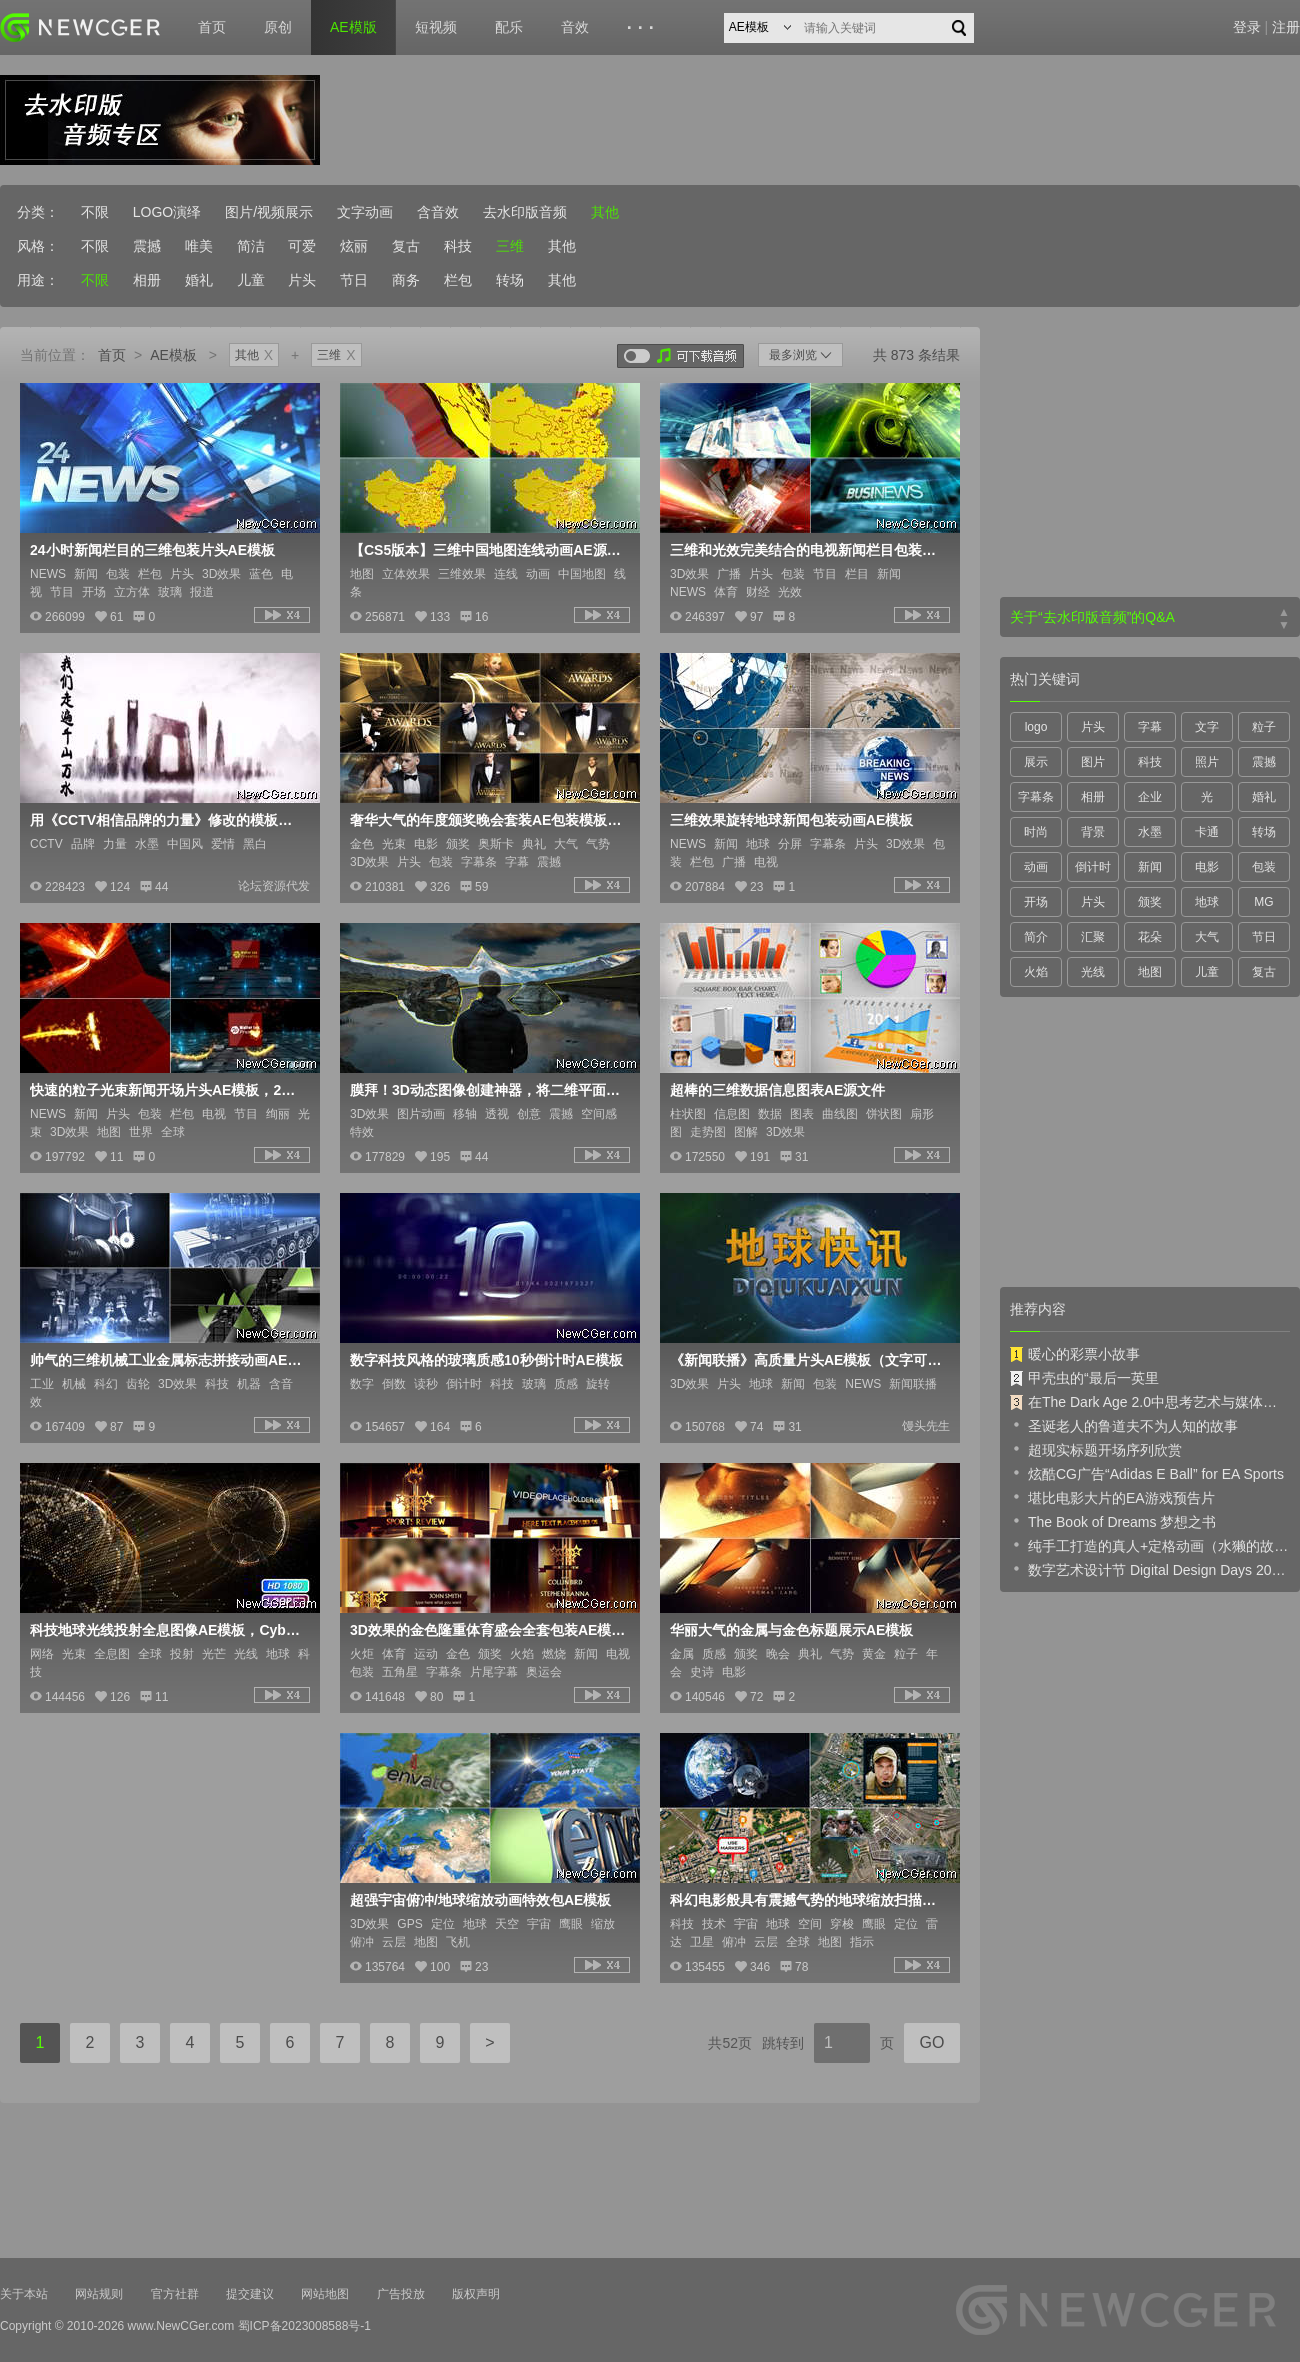 The height and width of the screenshot is (2362, 1300). I want to click on 卡通, so click(1207, 832).